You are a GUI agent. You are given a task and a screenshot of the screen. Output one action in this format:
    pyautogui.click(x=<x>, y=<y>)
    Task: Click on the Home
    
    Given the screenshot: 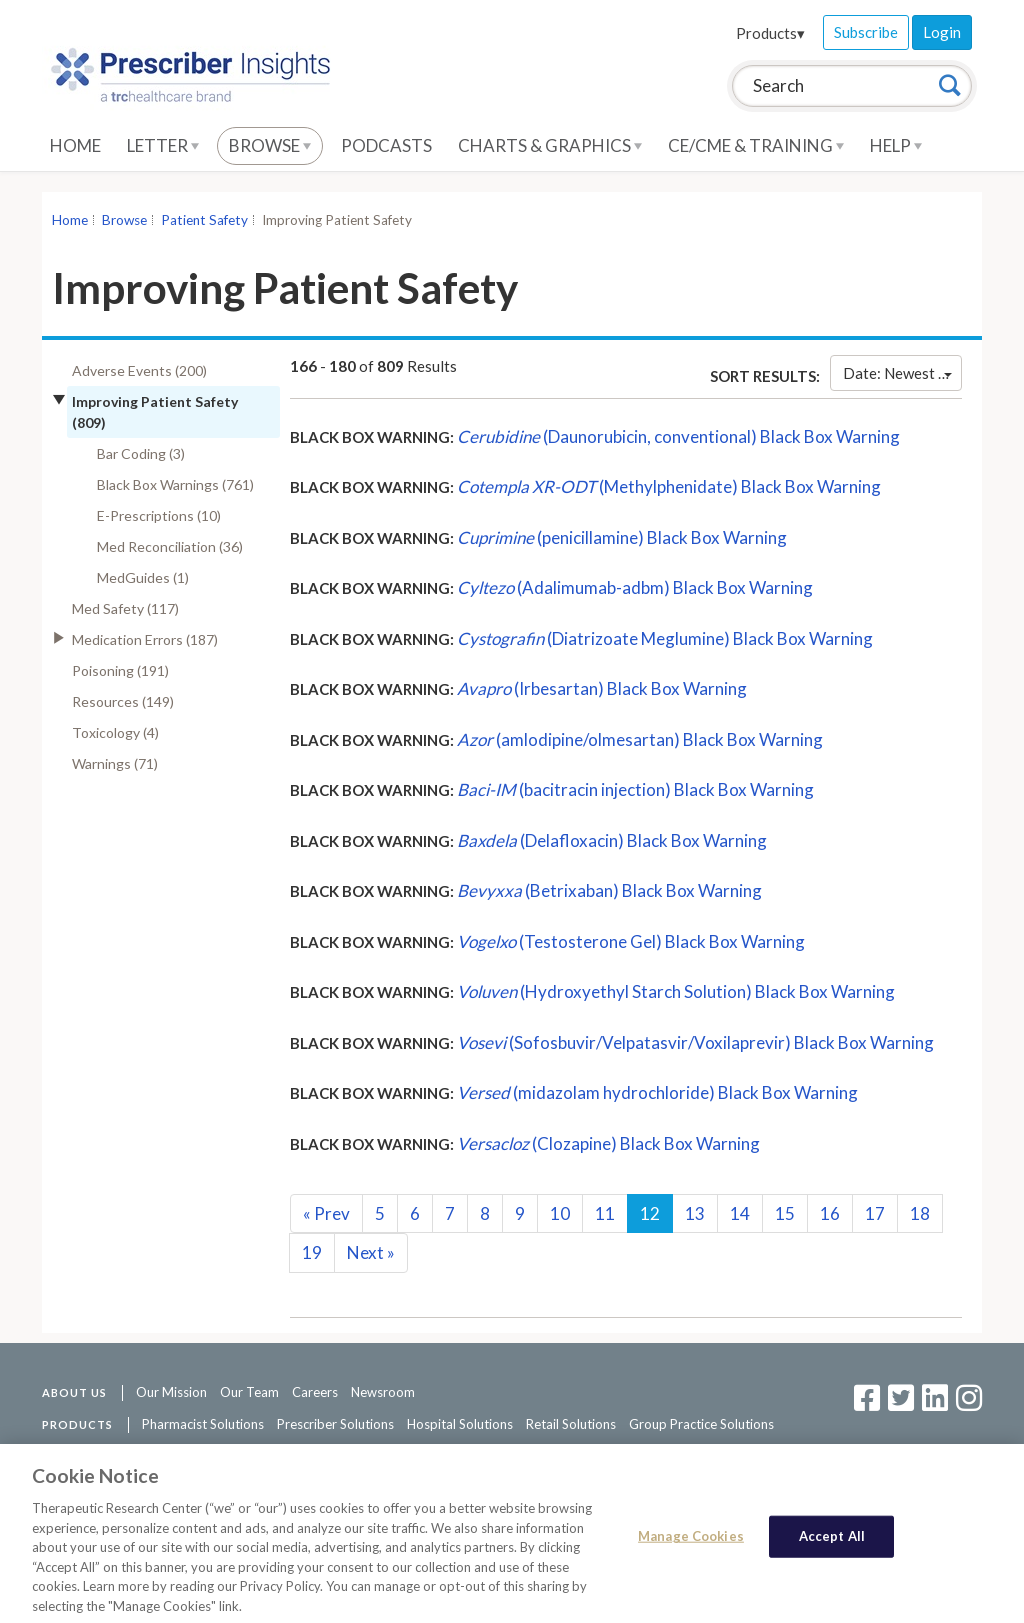 What is the action you would take?
    pyautogui.click(x=75, y=145)
    